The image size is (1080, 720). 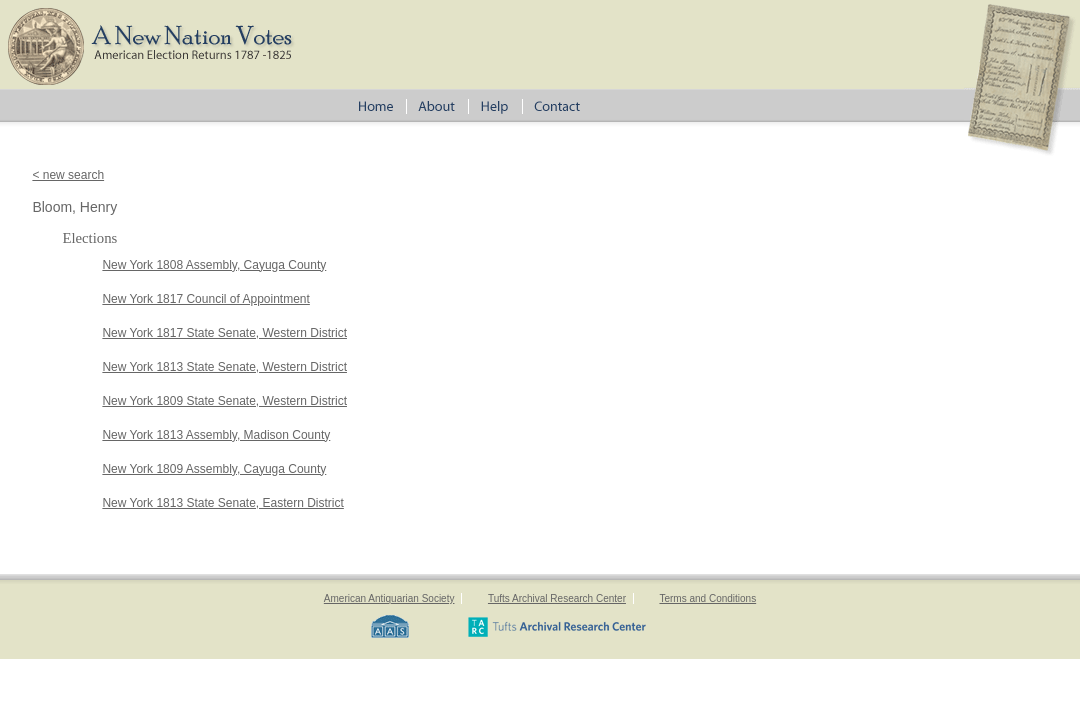 What do you see at coordinates (707, 598) in the screenshot?
I see `Terms and Conditions` at bounding box center [707, 598].